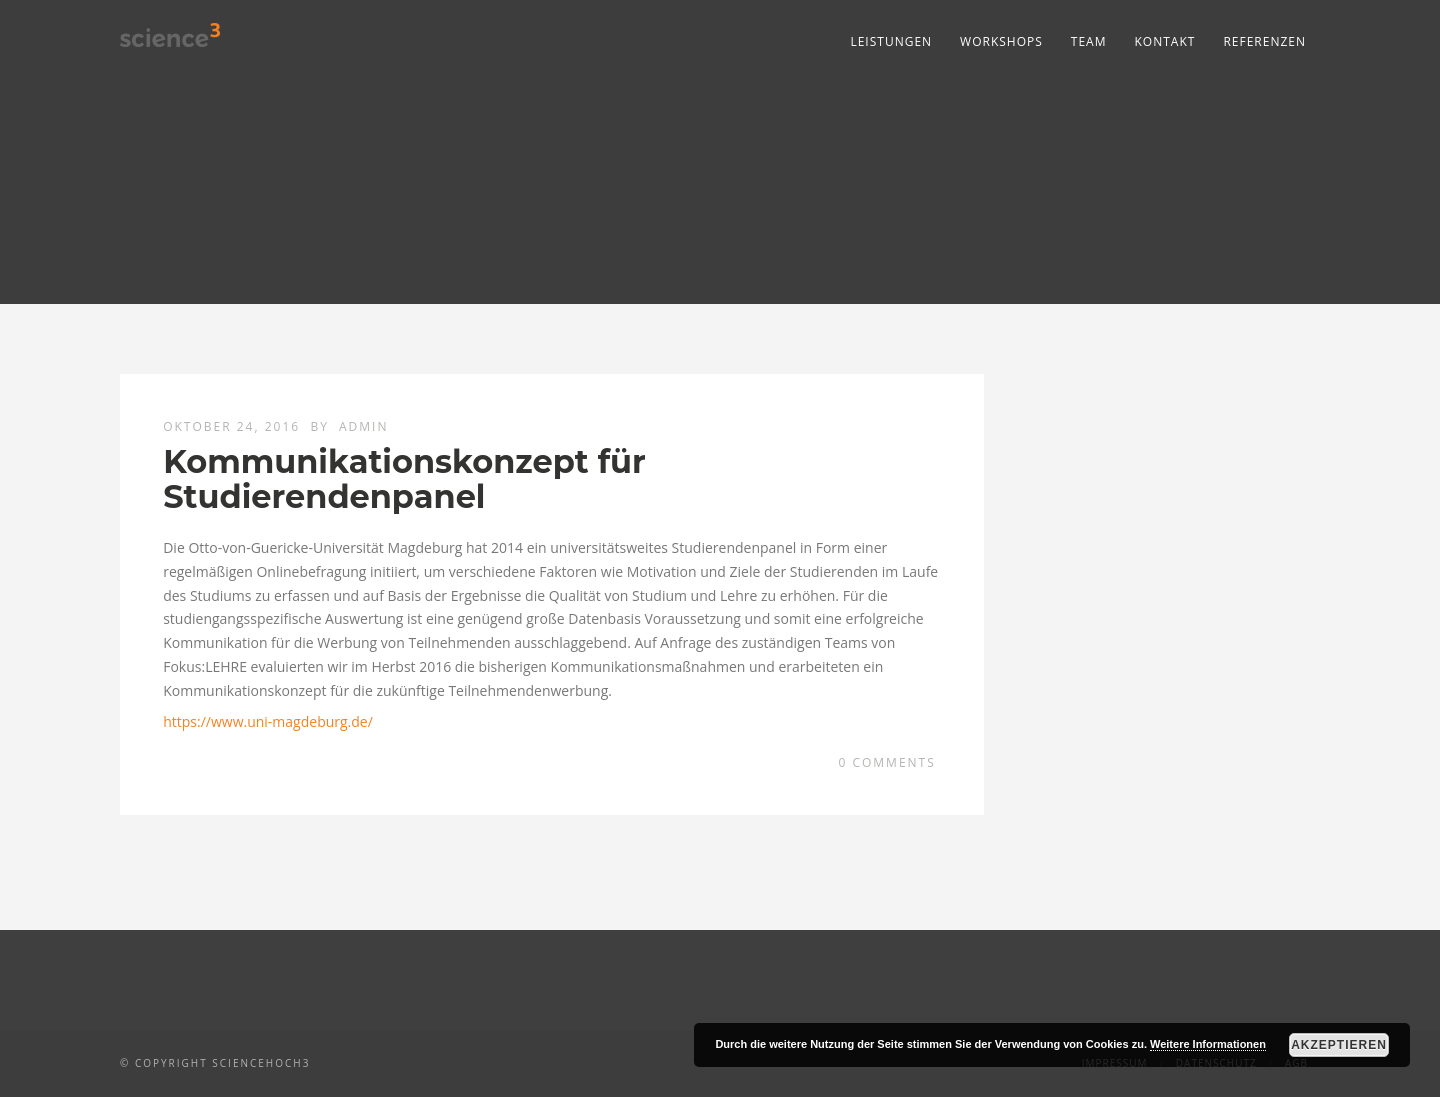 The image size is (1440, 1097). I want to click on Leistungen, so click(891, 41).